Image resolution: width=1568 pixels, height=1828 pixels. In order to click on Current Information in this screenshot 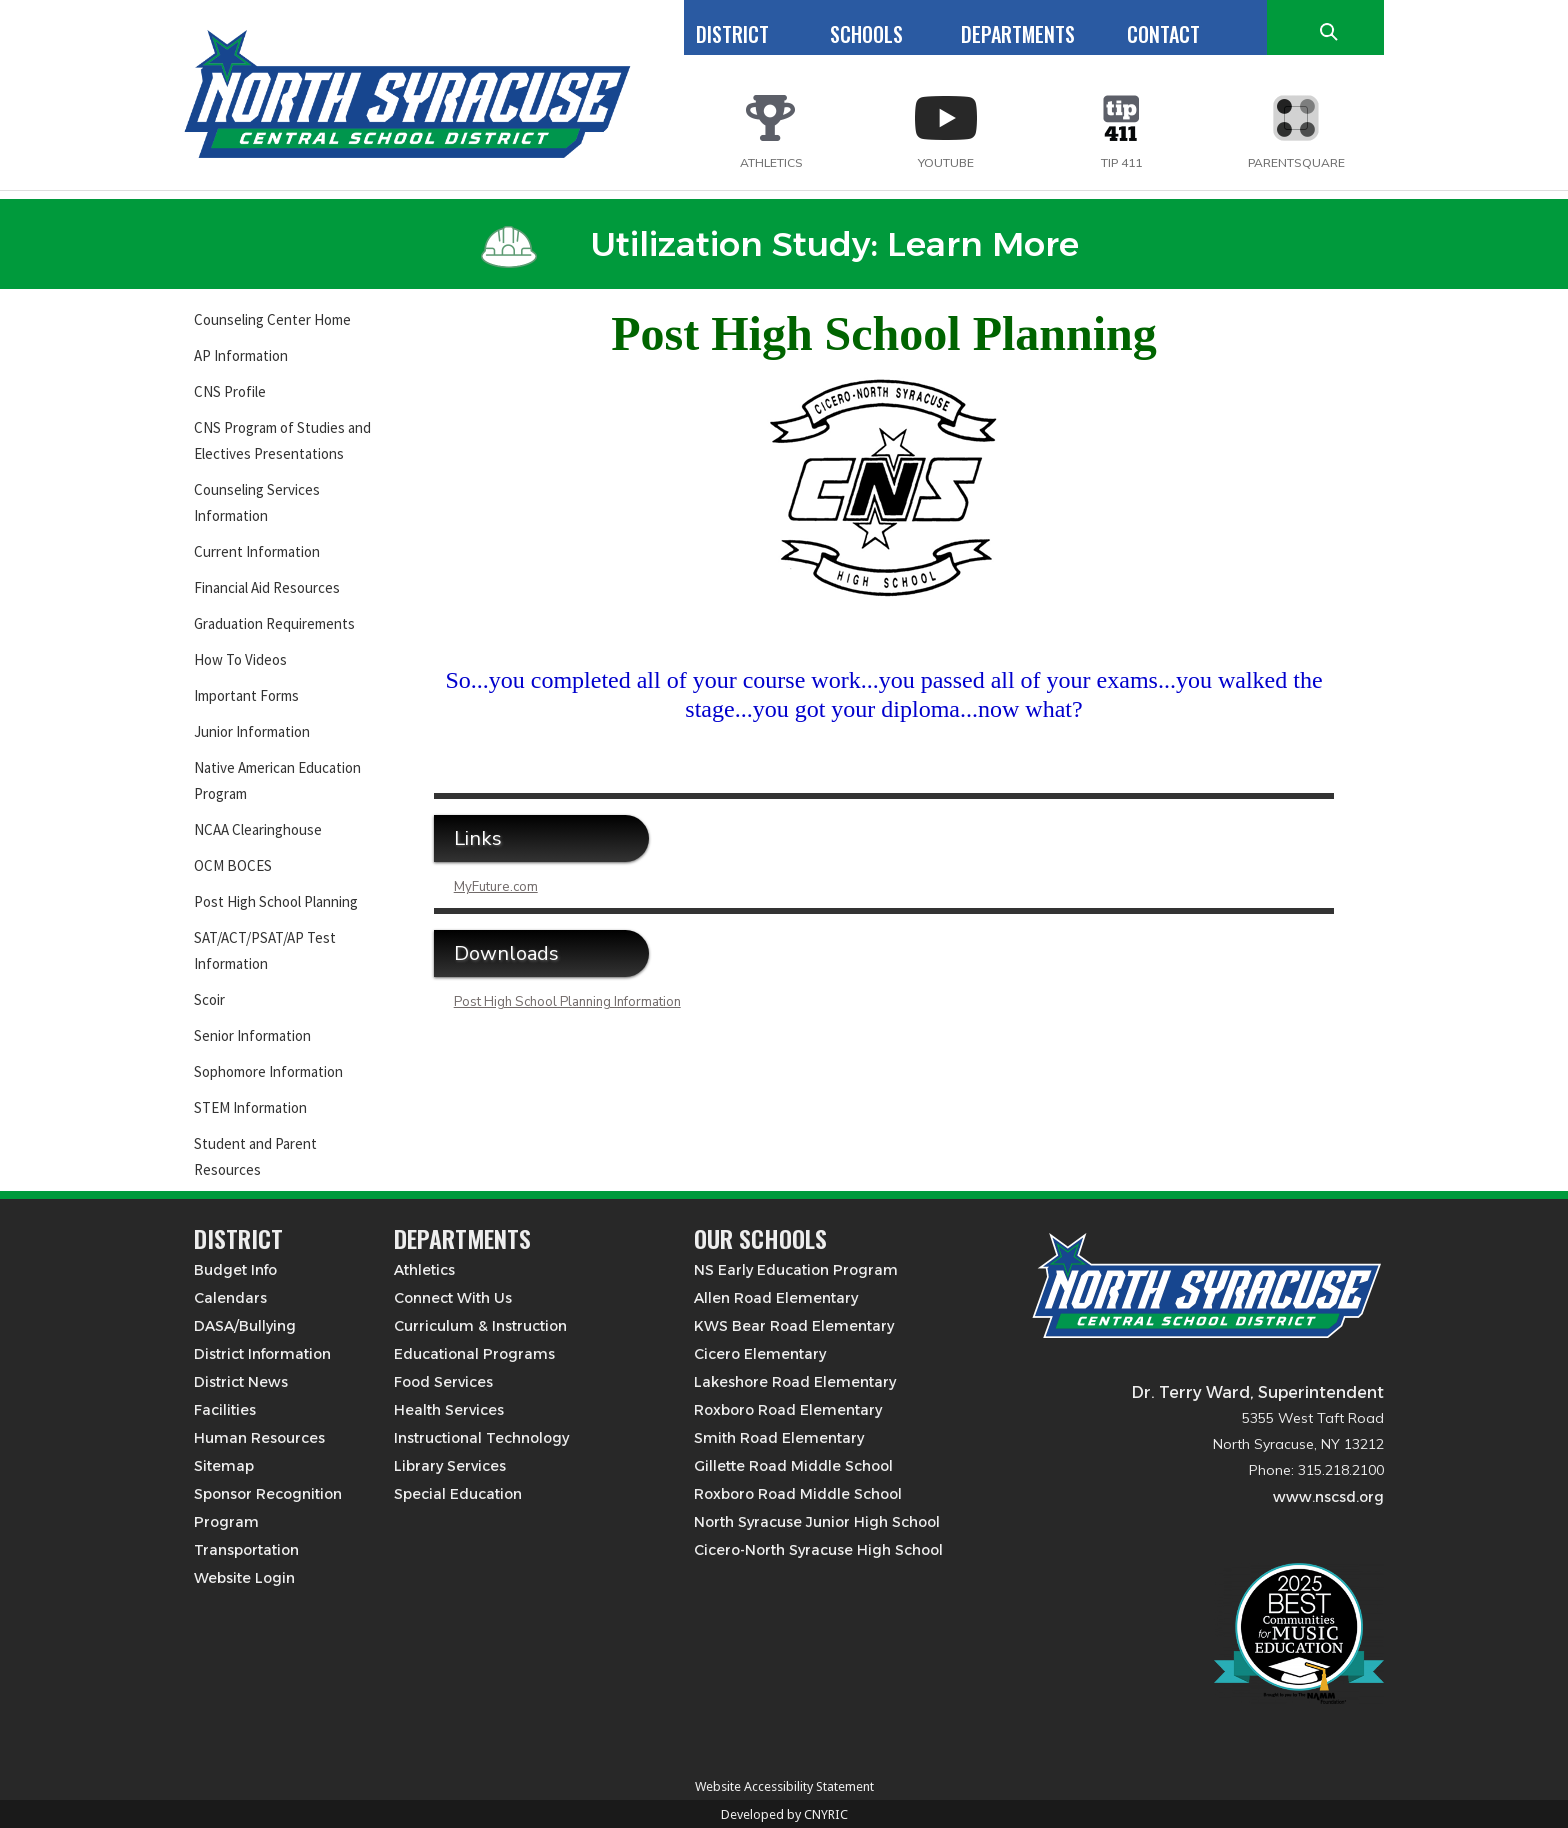, I will do `click(257, 551)`.